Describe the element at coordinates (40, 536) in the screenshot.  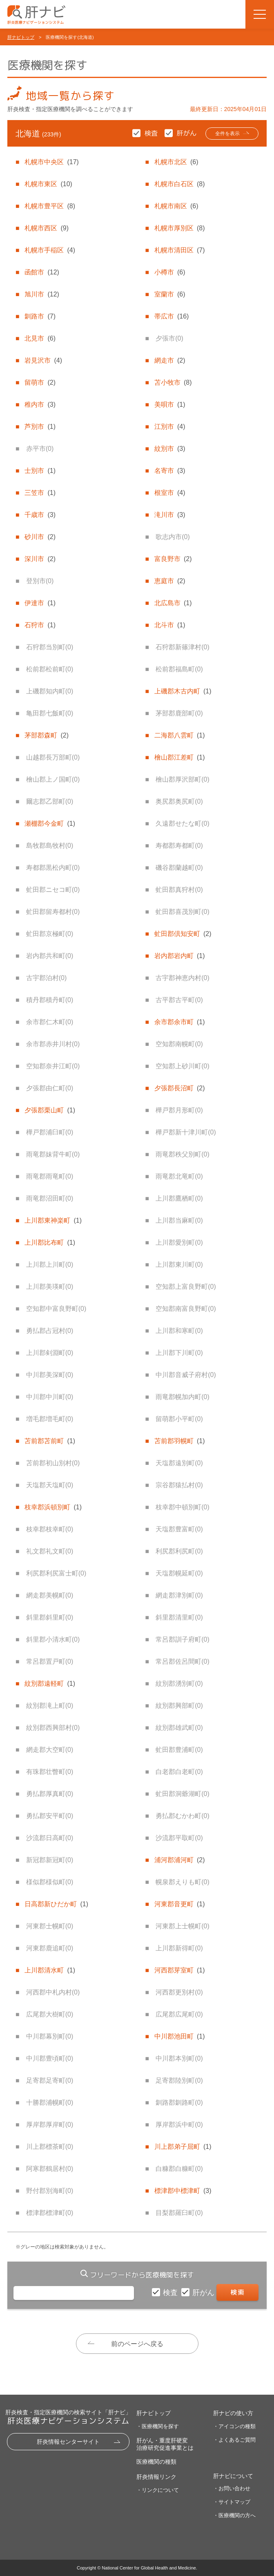
I see `砂川市` at that location.